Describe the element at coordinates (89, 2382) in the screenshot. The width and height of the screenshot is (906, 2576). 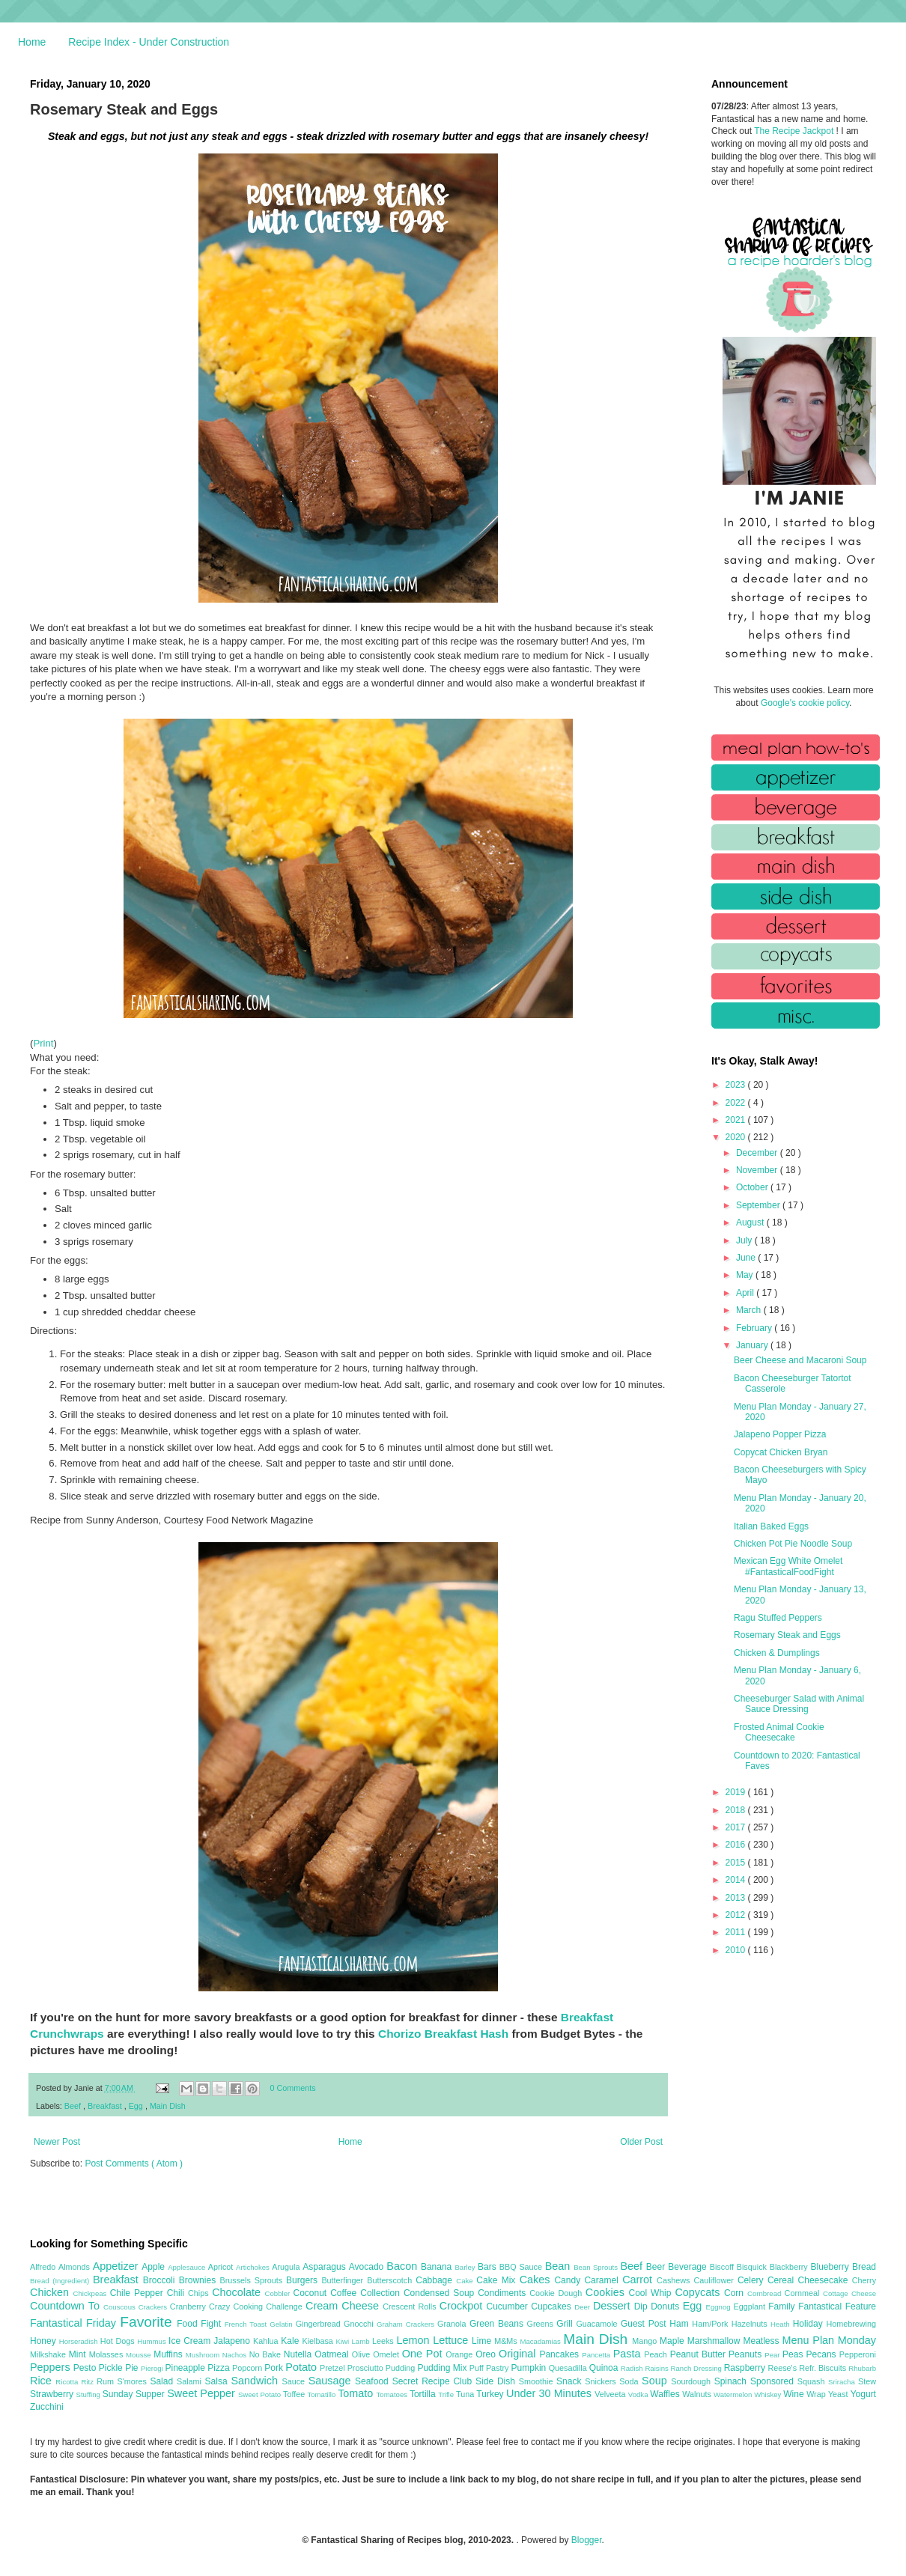
I see `Ritz` at that location.